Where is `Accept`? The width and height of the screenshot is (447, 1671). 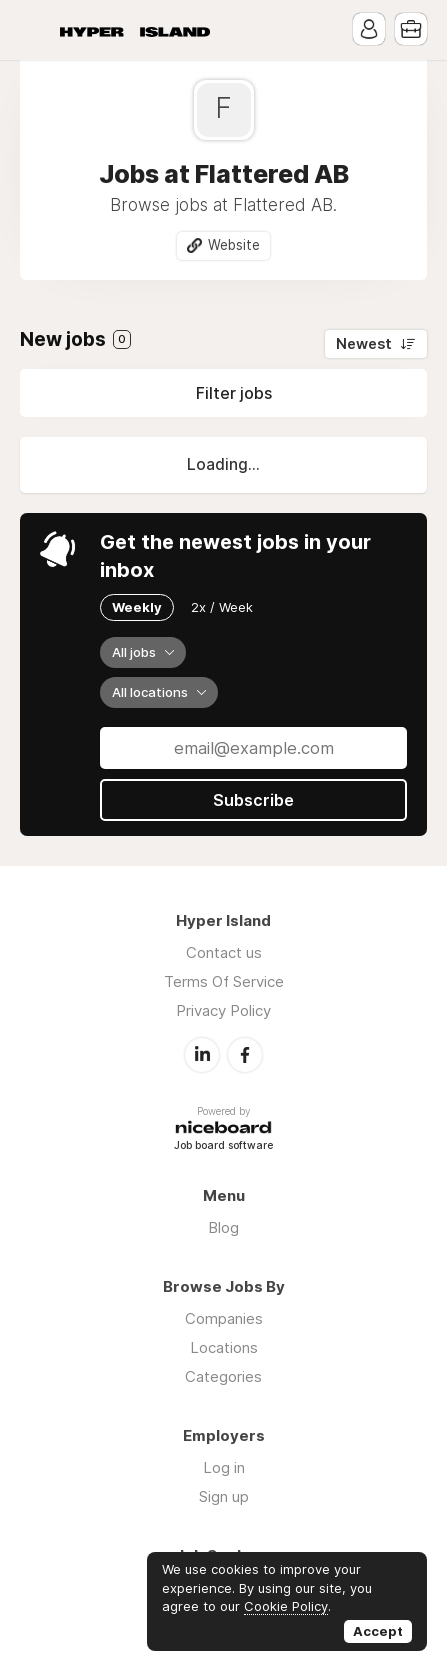
Accept is located at coordinates (378, 1631).